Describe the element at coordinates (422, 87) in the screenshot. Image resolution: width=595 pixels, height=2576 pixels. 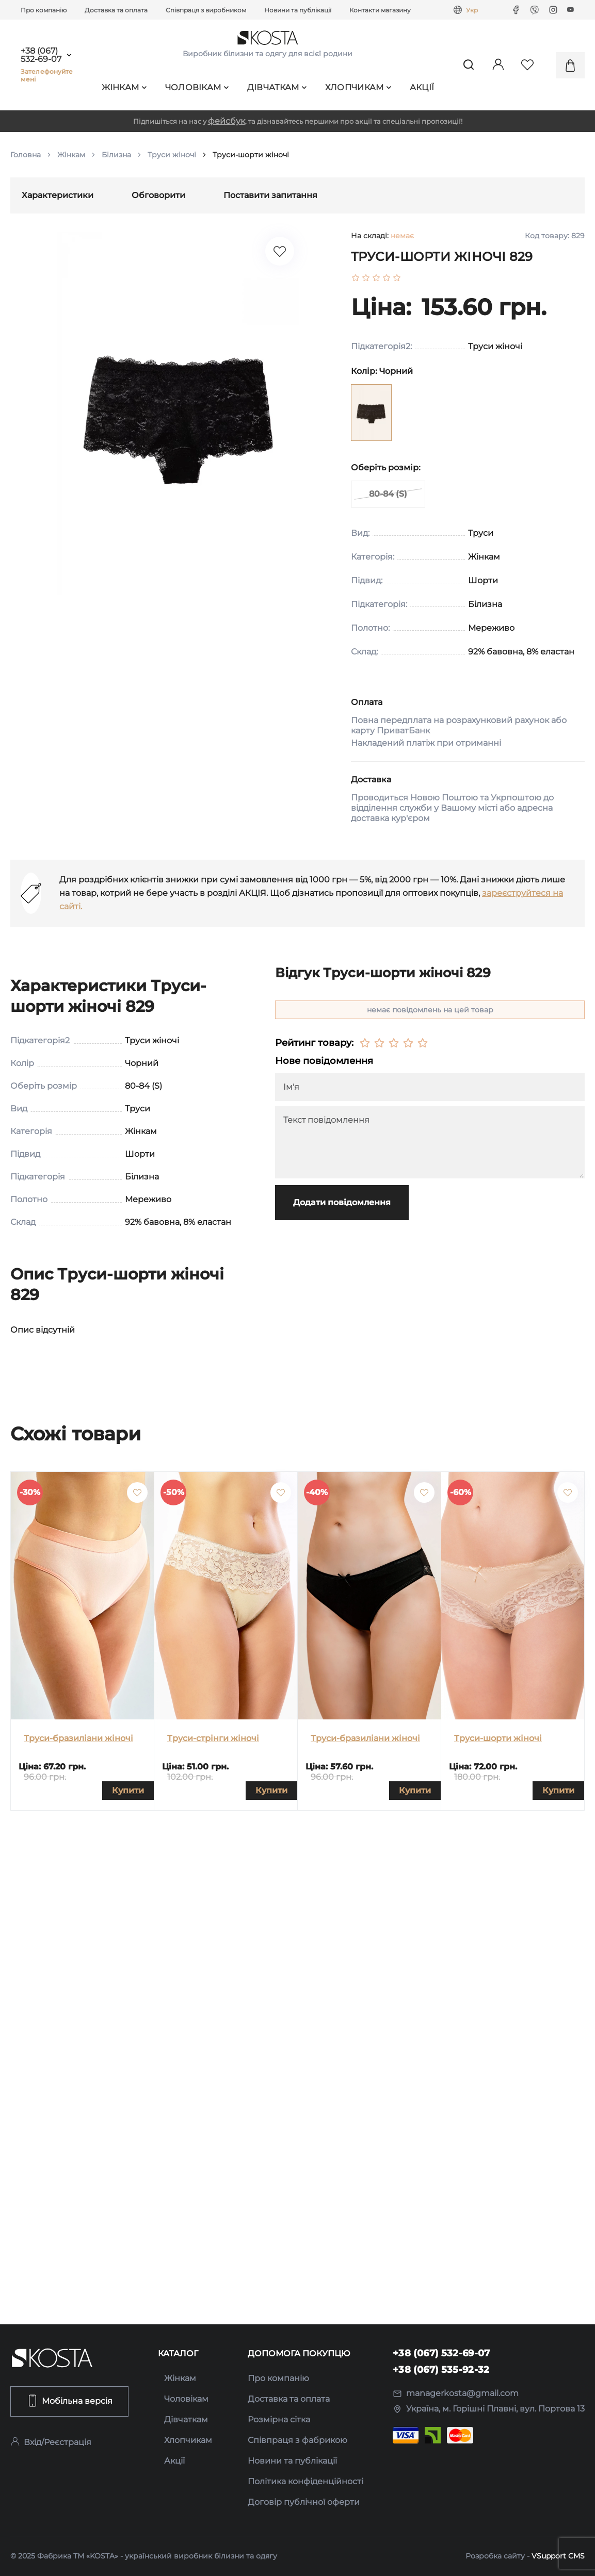
I see `Акції` at that location.